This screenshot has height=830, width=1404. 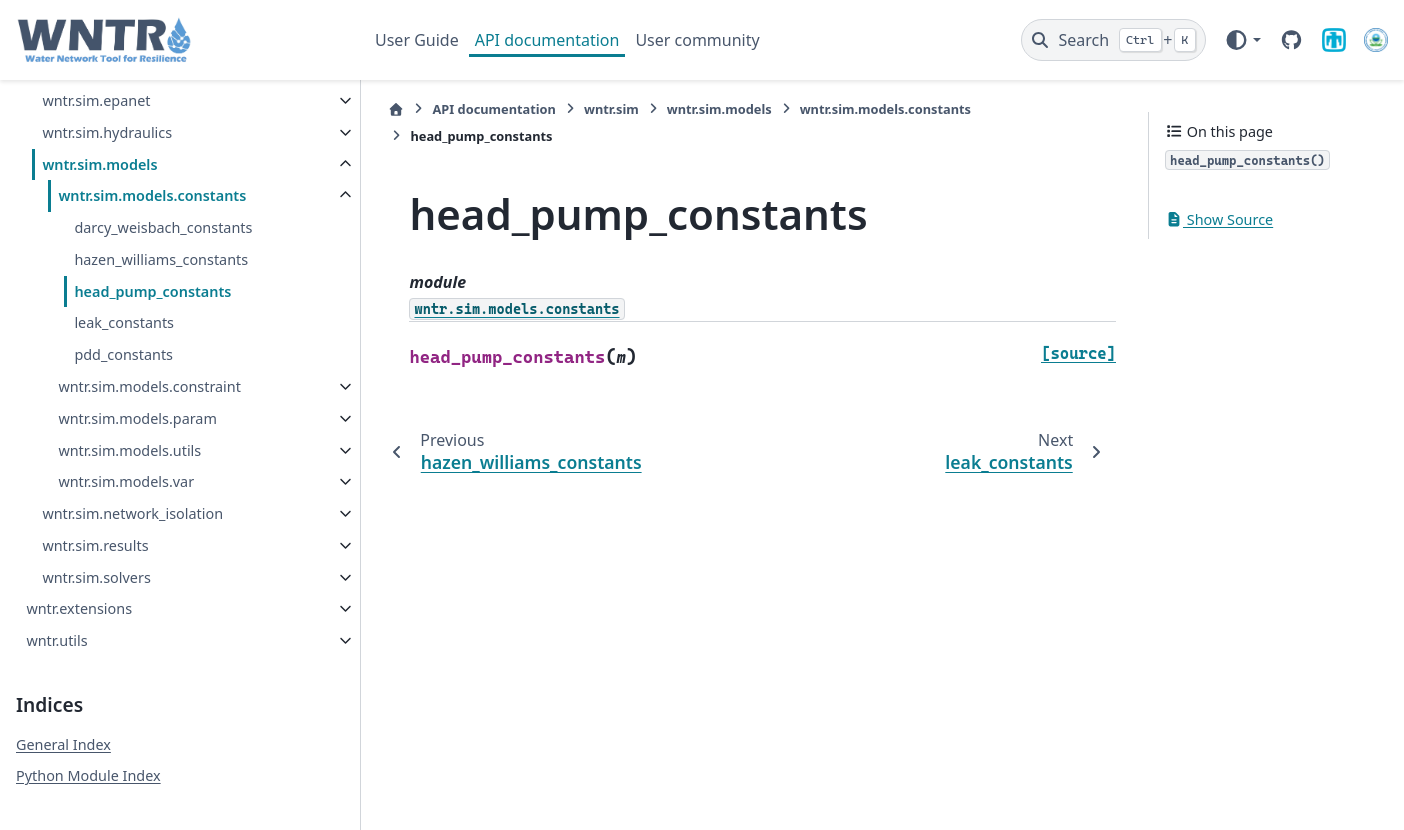 What do you see at coordinates (107, 132) in the screenshot?
I see `wntr.sim.hydraulics` at bounding box center [107, 132].